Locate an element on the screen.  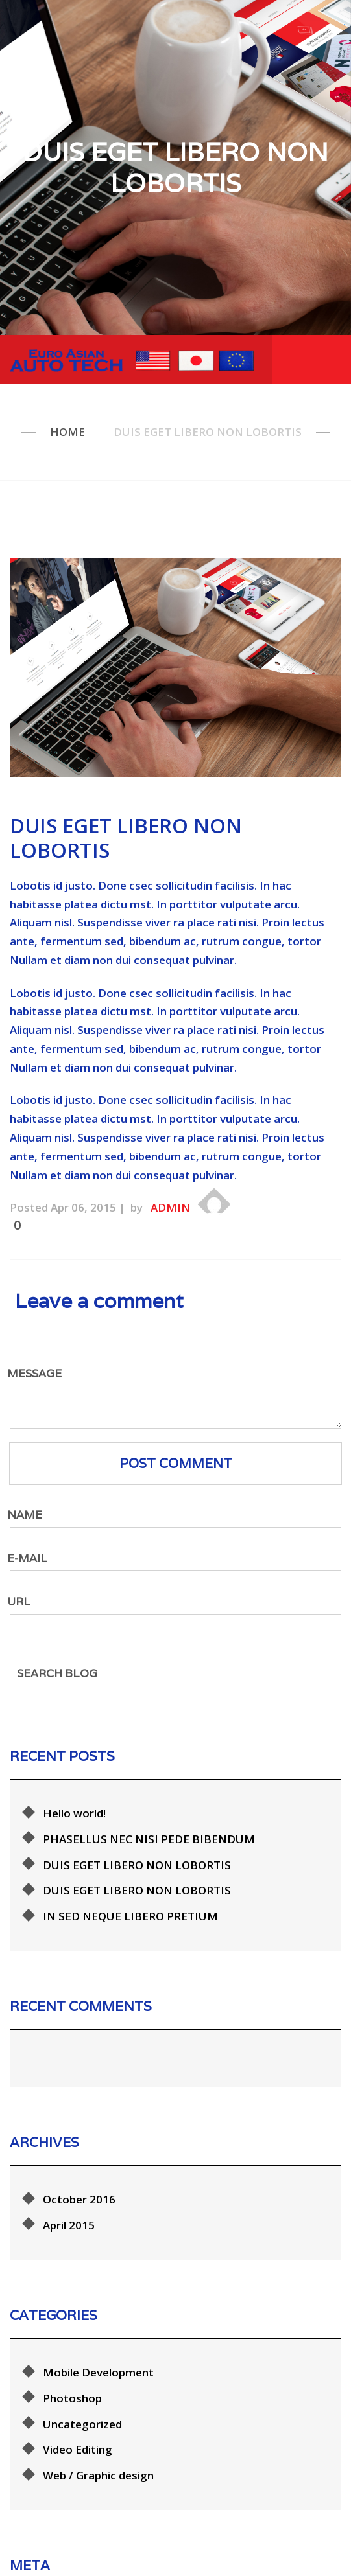
PHASELLUS NEC NISI PEDE BIBENDUM is located at coordinates (149, 1805).